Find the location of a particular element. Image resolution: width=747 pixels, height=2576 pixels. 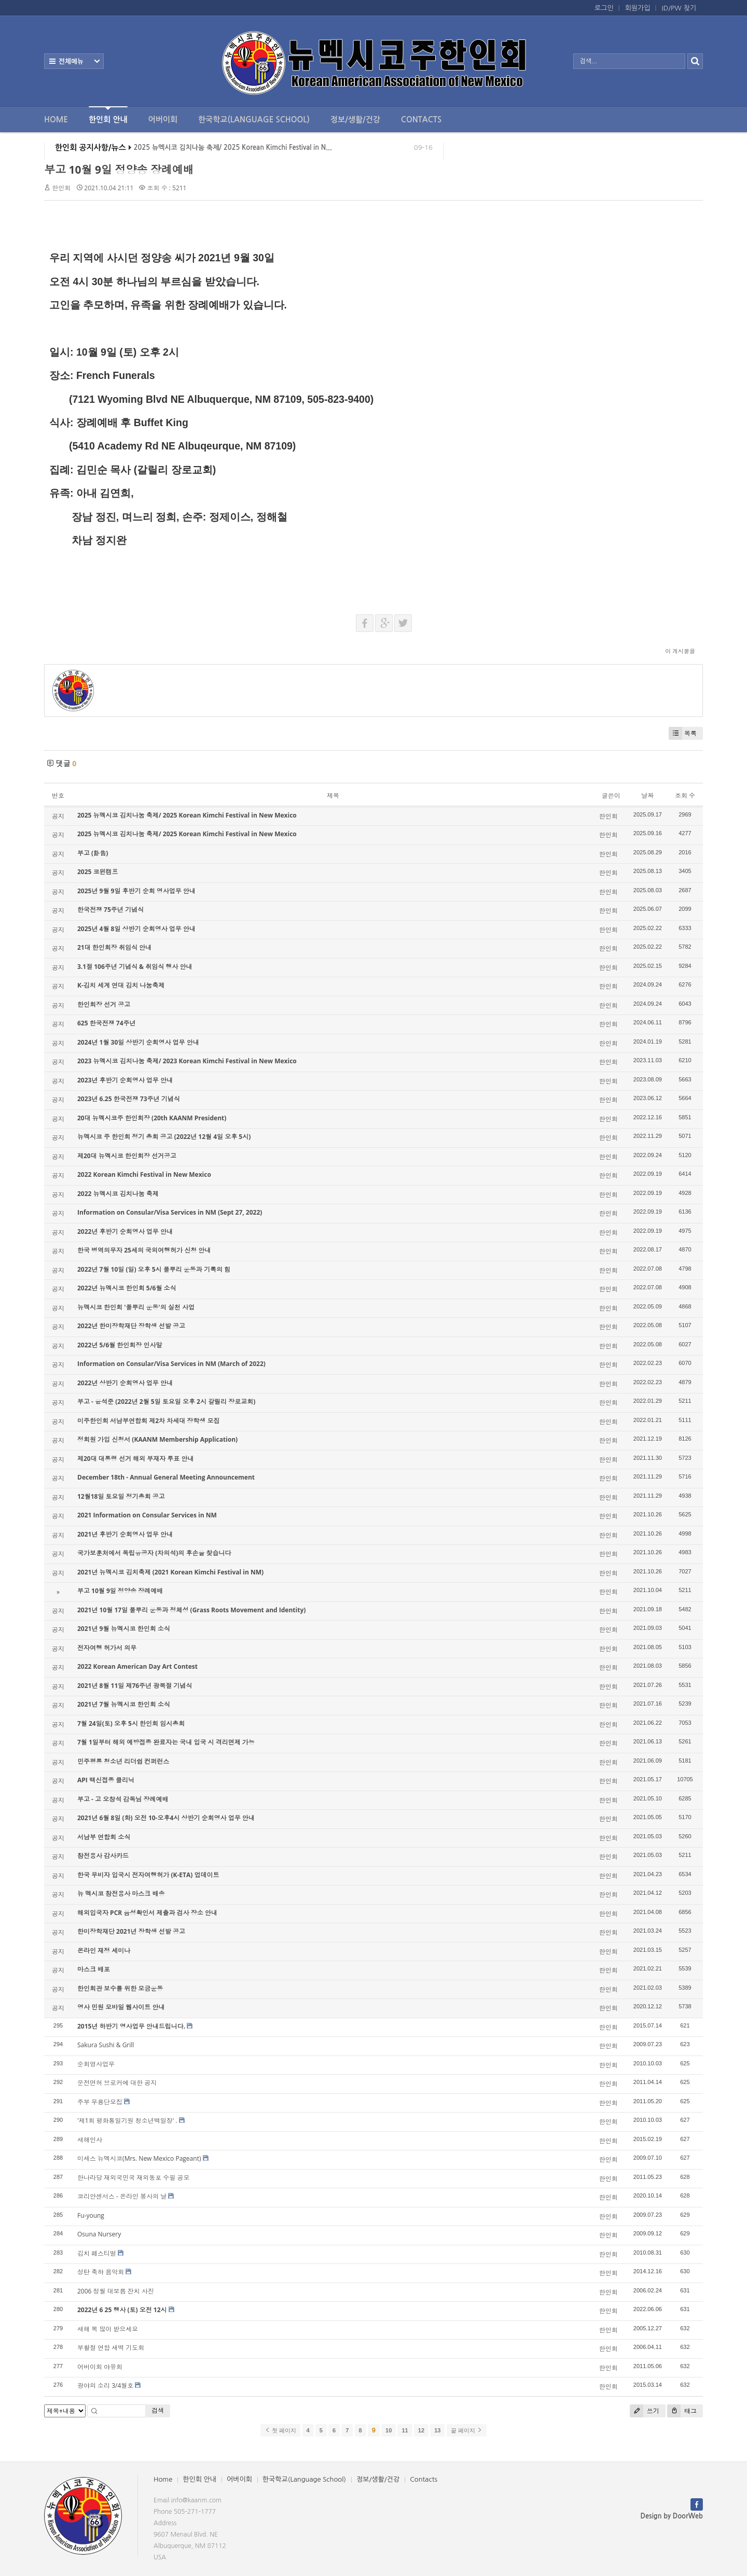

정보/생활/건강 is located at coordinates (355, 119).